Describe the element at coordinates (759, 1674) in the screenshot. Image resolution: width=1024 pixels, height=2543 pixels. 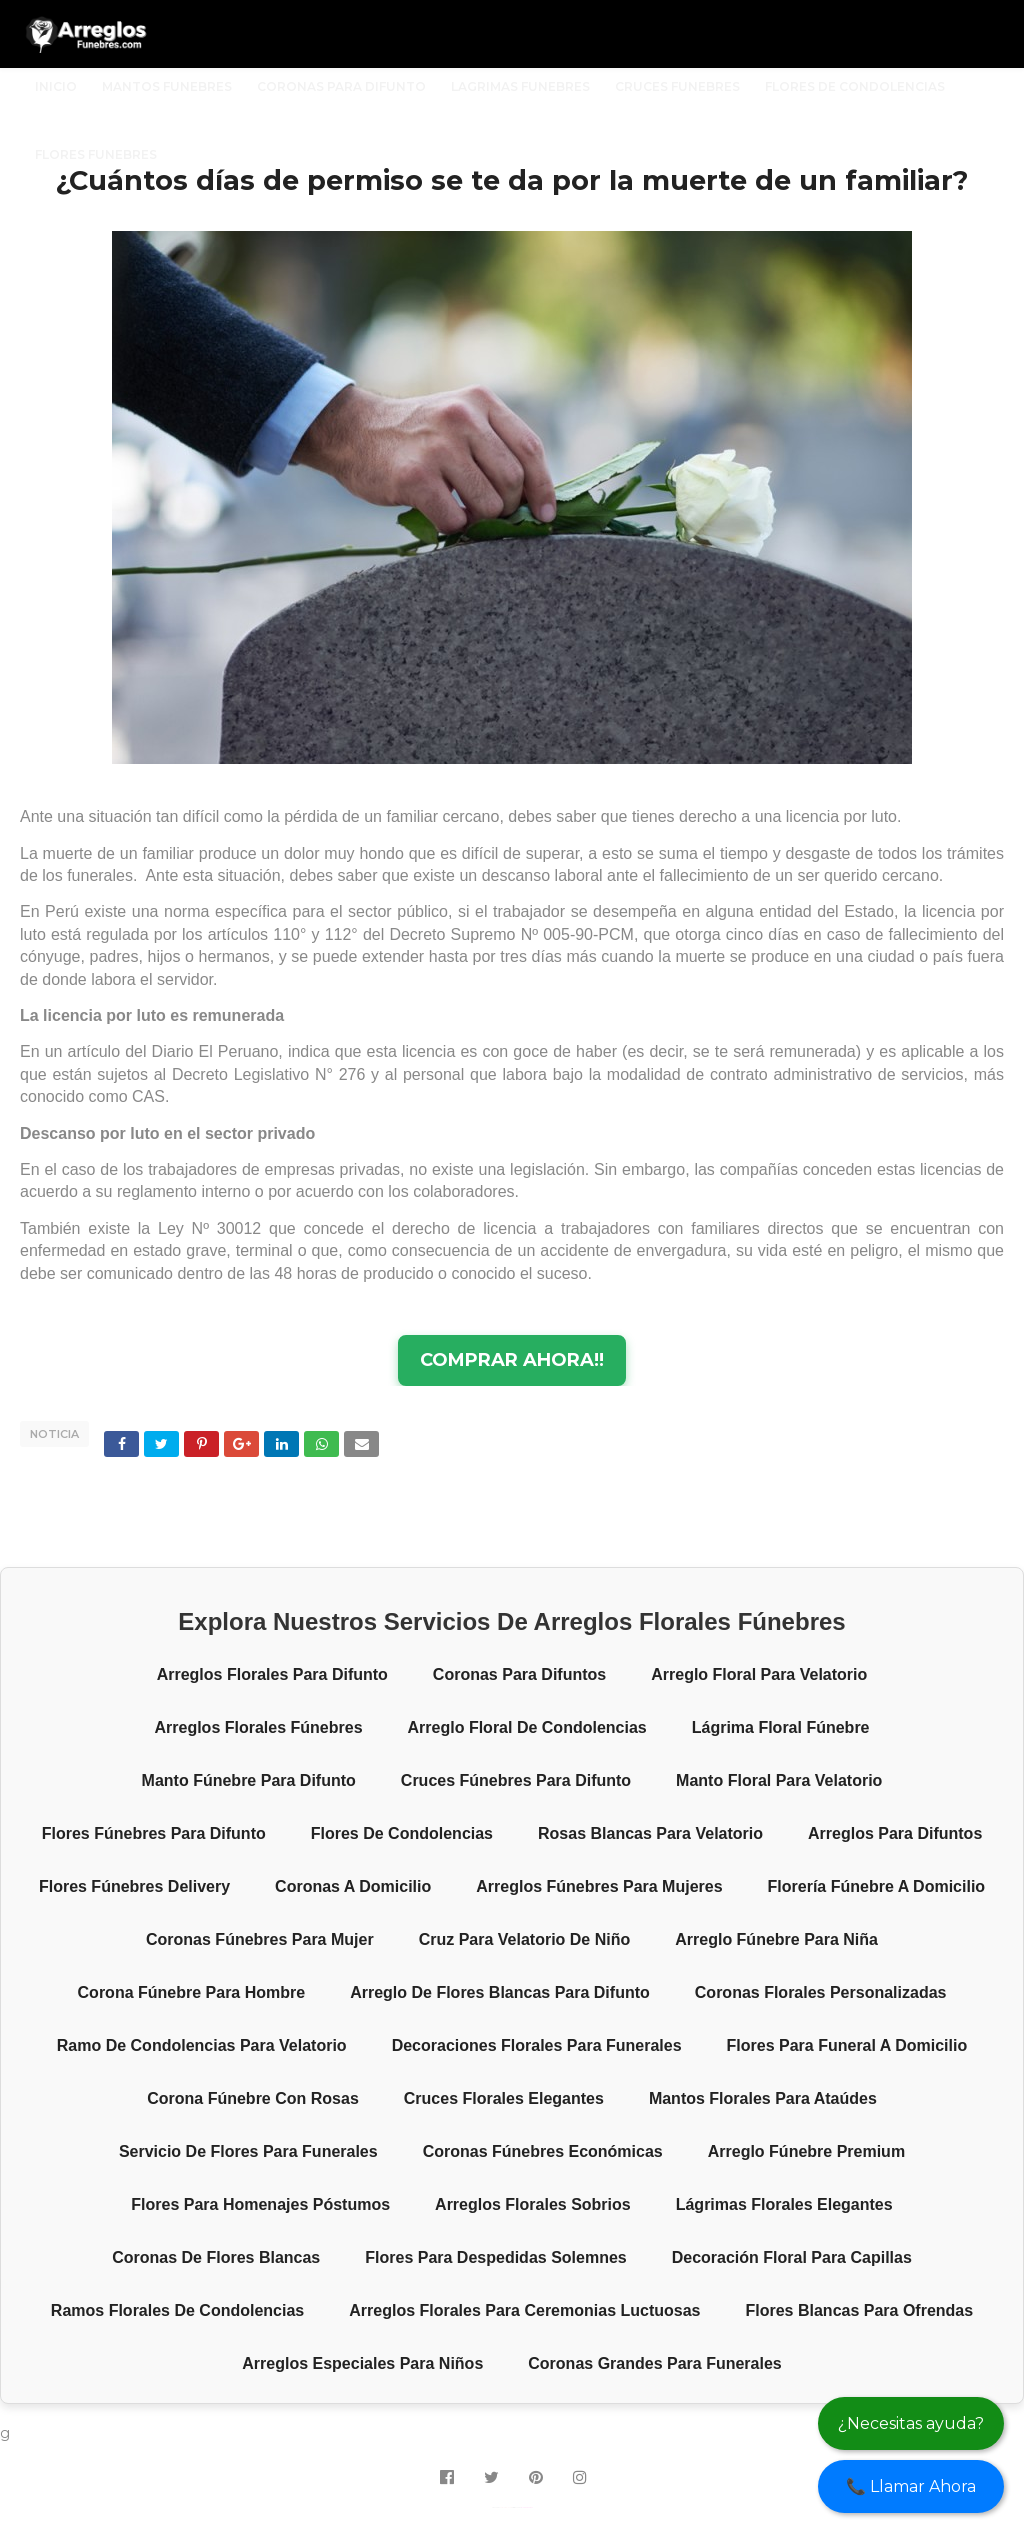
I see `Arreglo floral para velatorio` at that location.